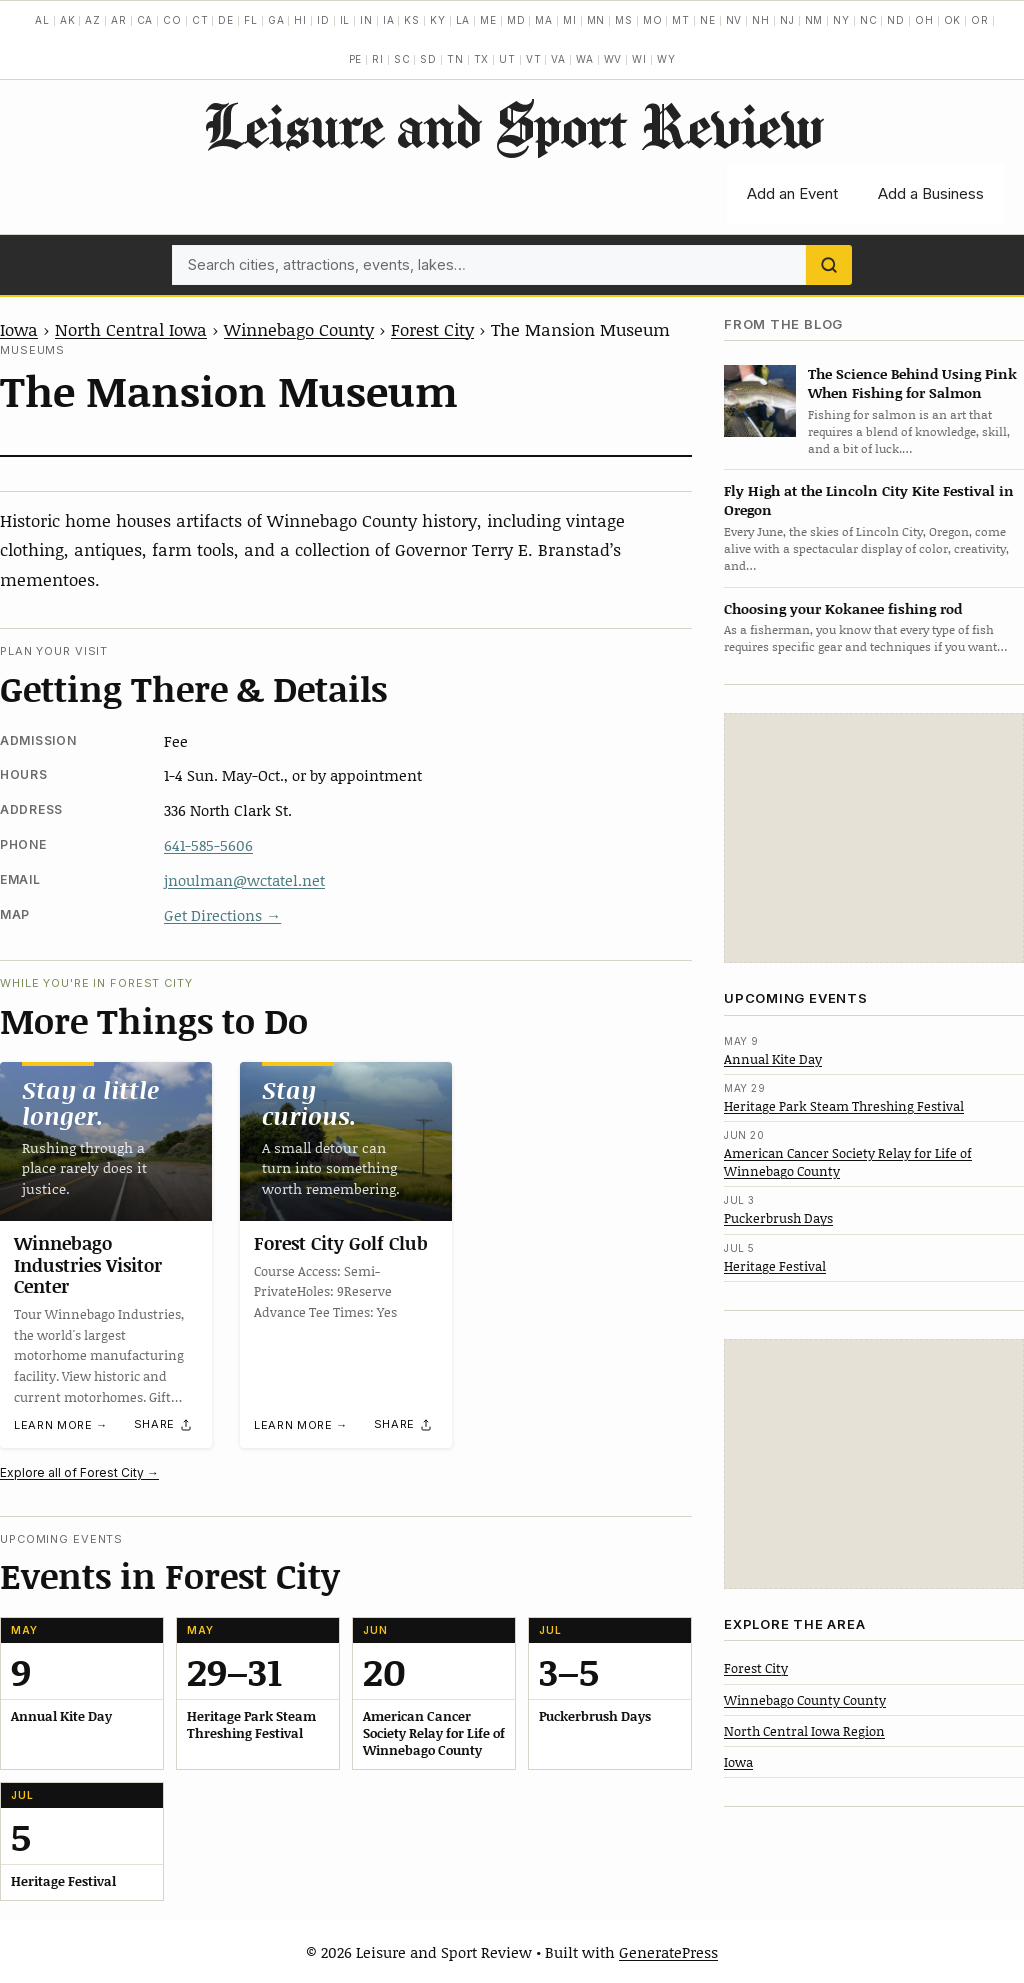 Image resolution: width=1024 pixels, height=1983 pixels. What do you see at coordinates (516, 20) in the screenshot?
I see `MD` at bounding box center [516, 20].